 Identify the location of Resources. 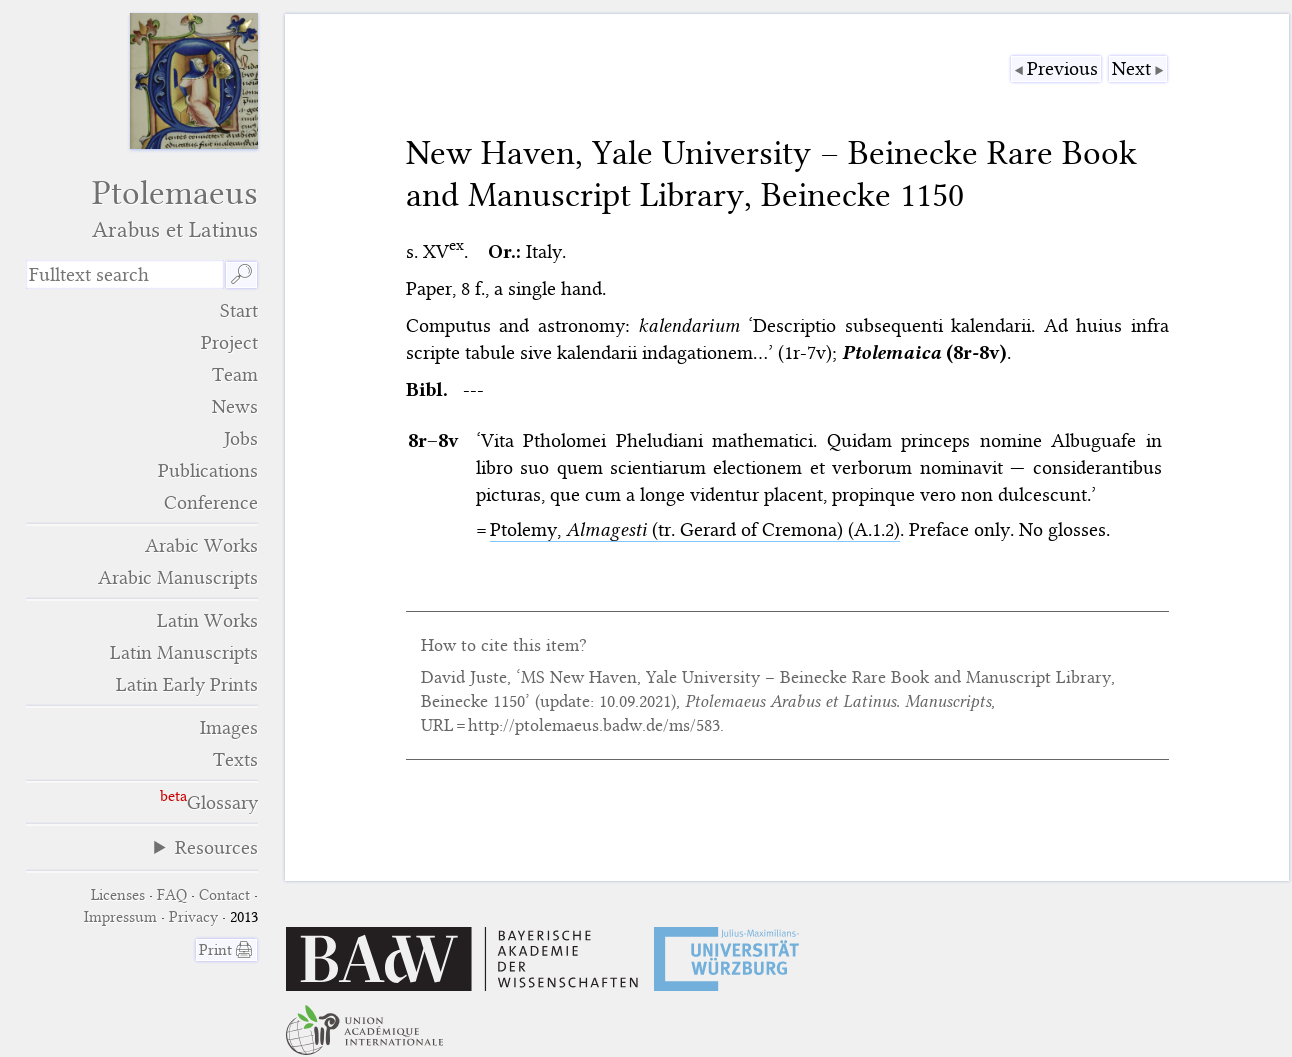
(216, 847).